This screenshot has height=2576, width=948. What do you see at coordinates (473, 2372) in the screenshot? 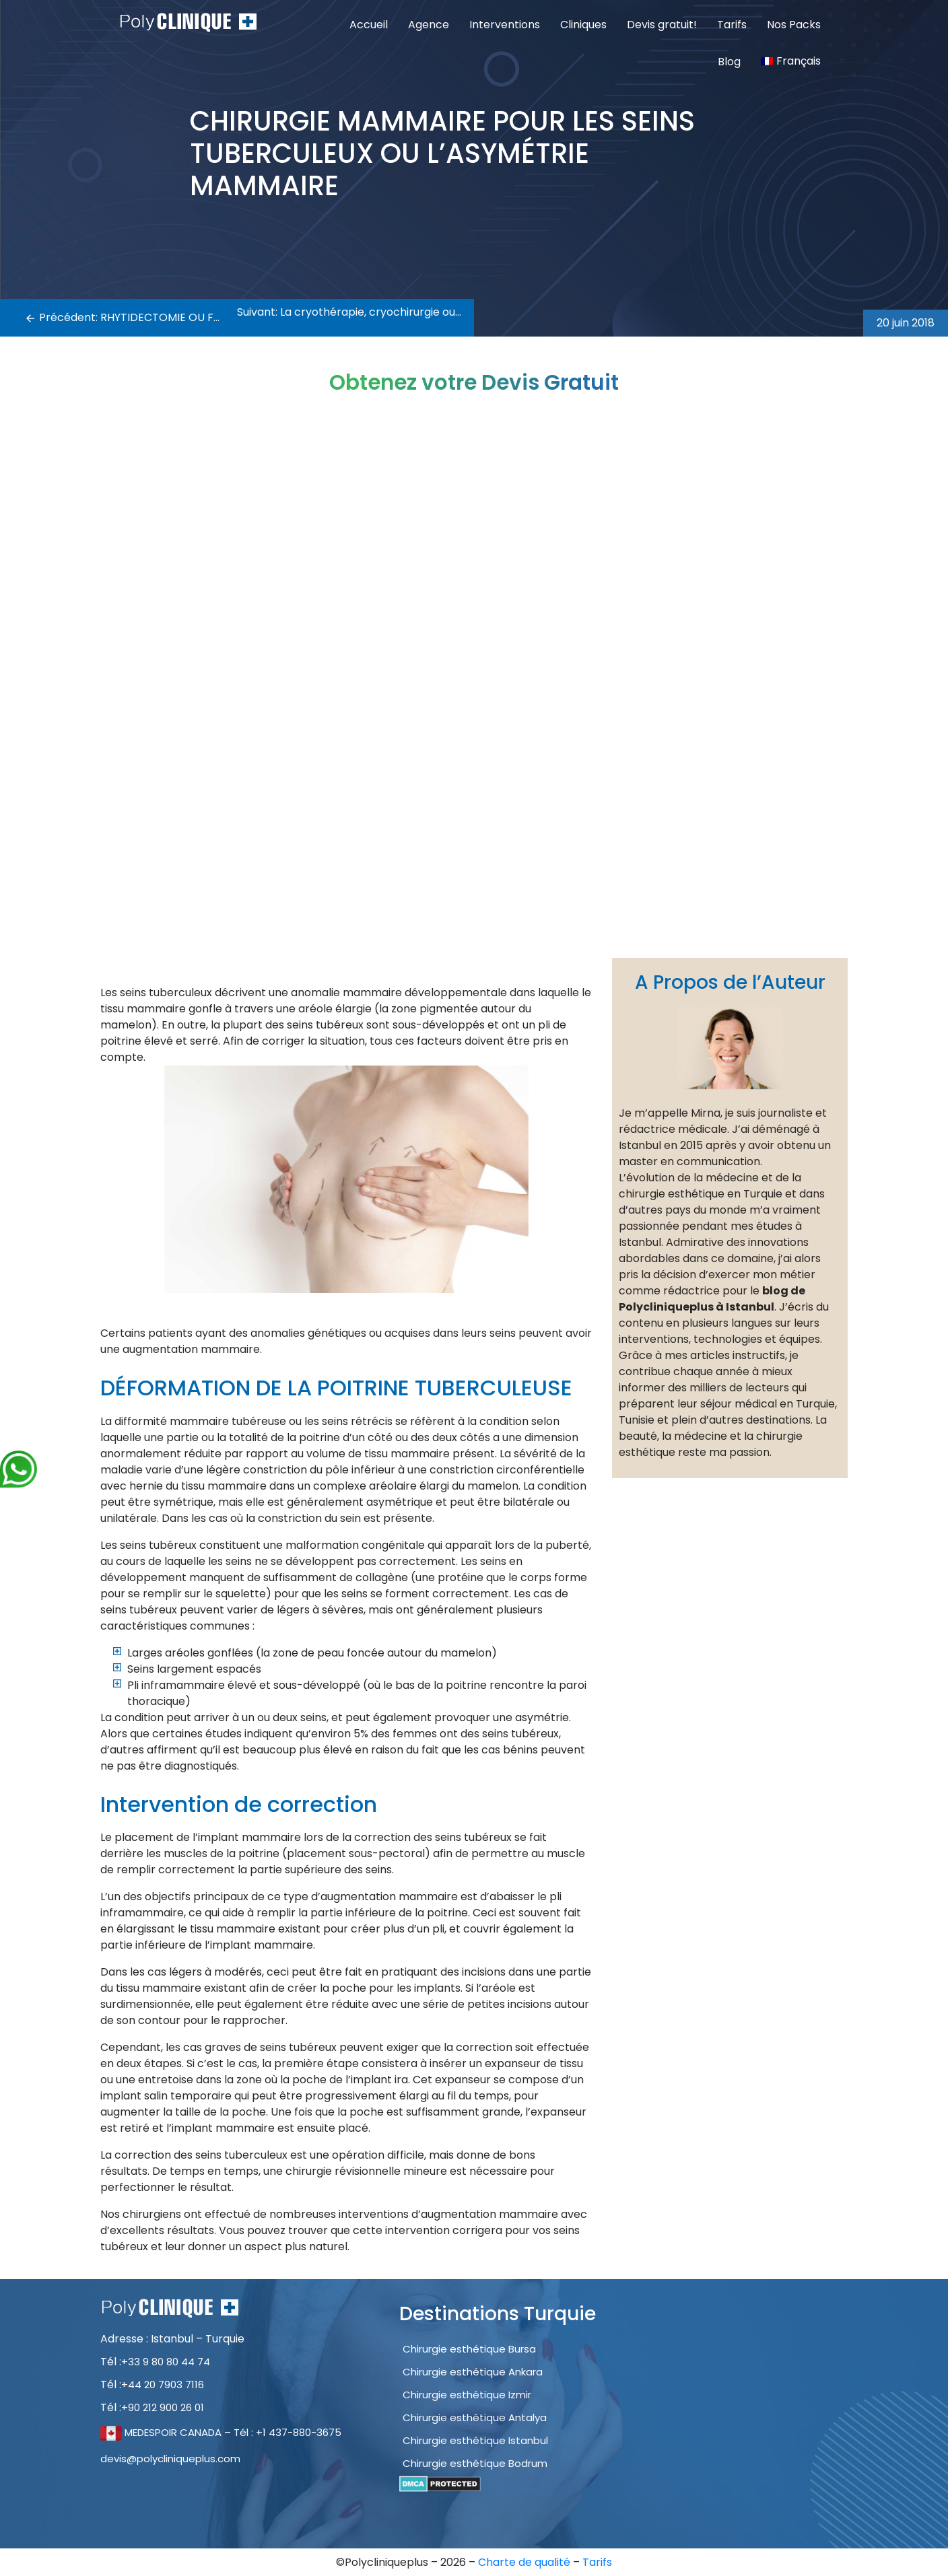
I see `Chirurgie esthétique Ankara` at bounding box center [473, 2372].